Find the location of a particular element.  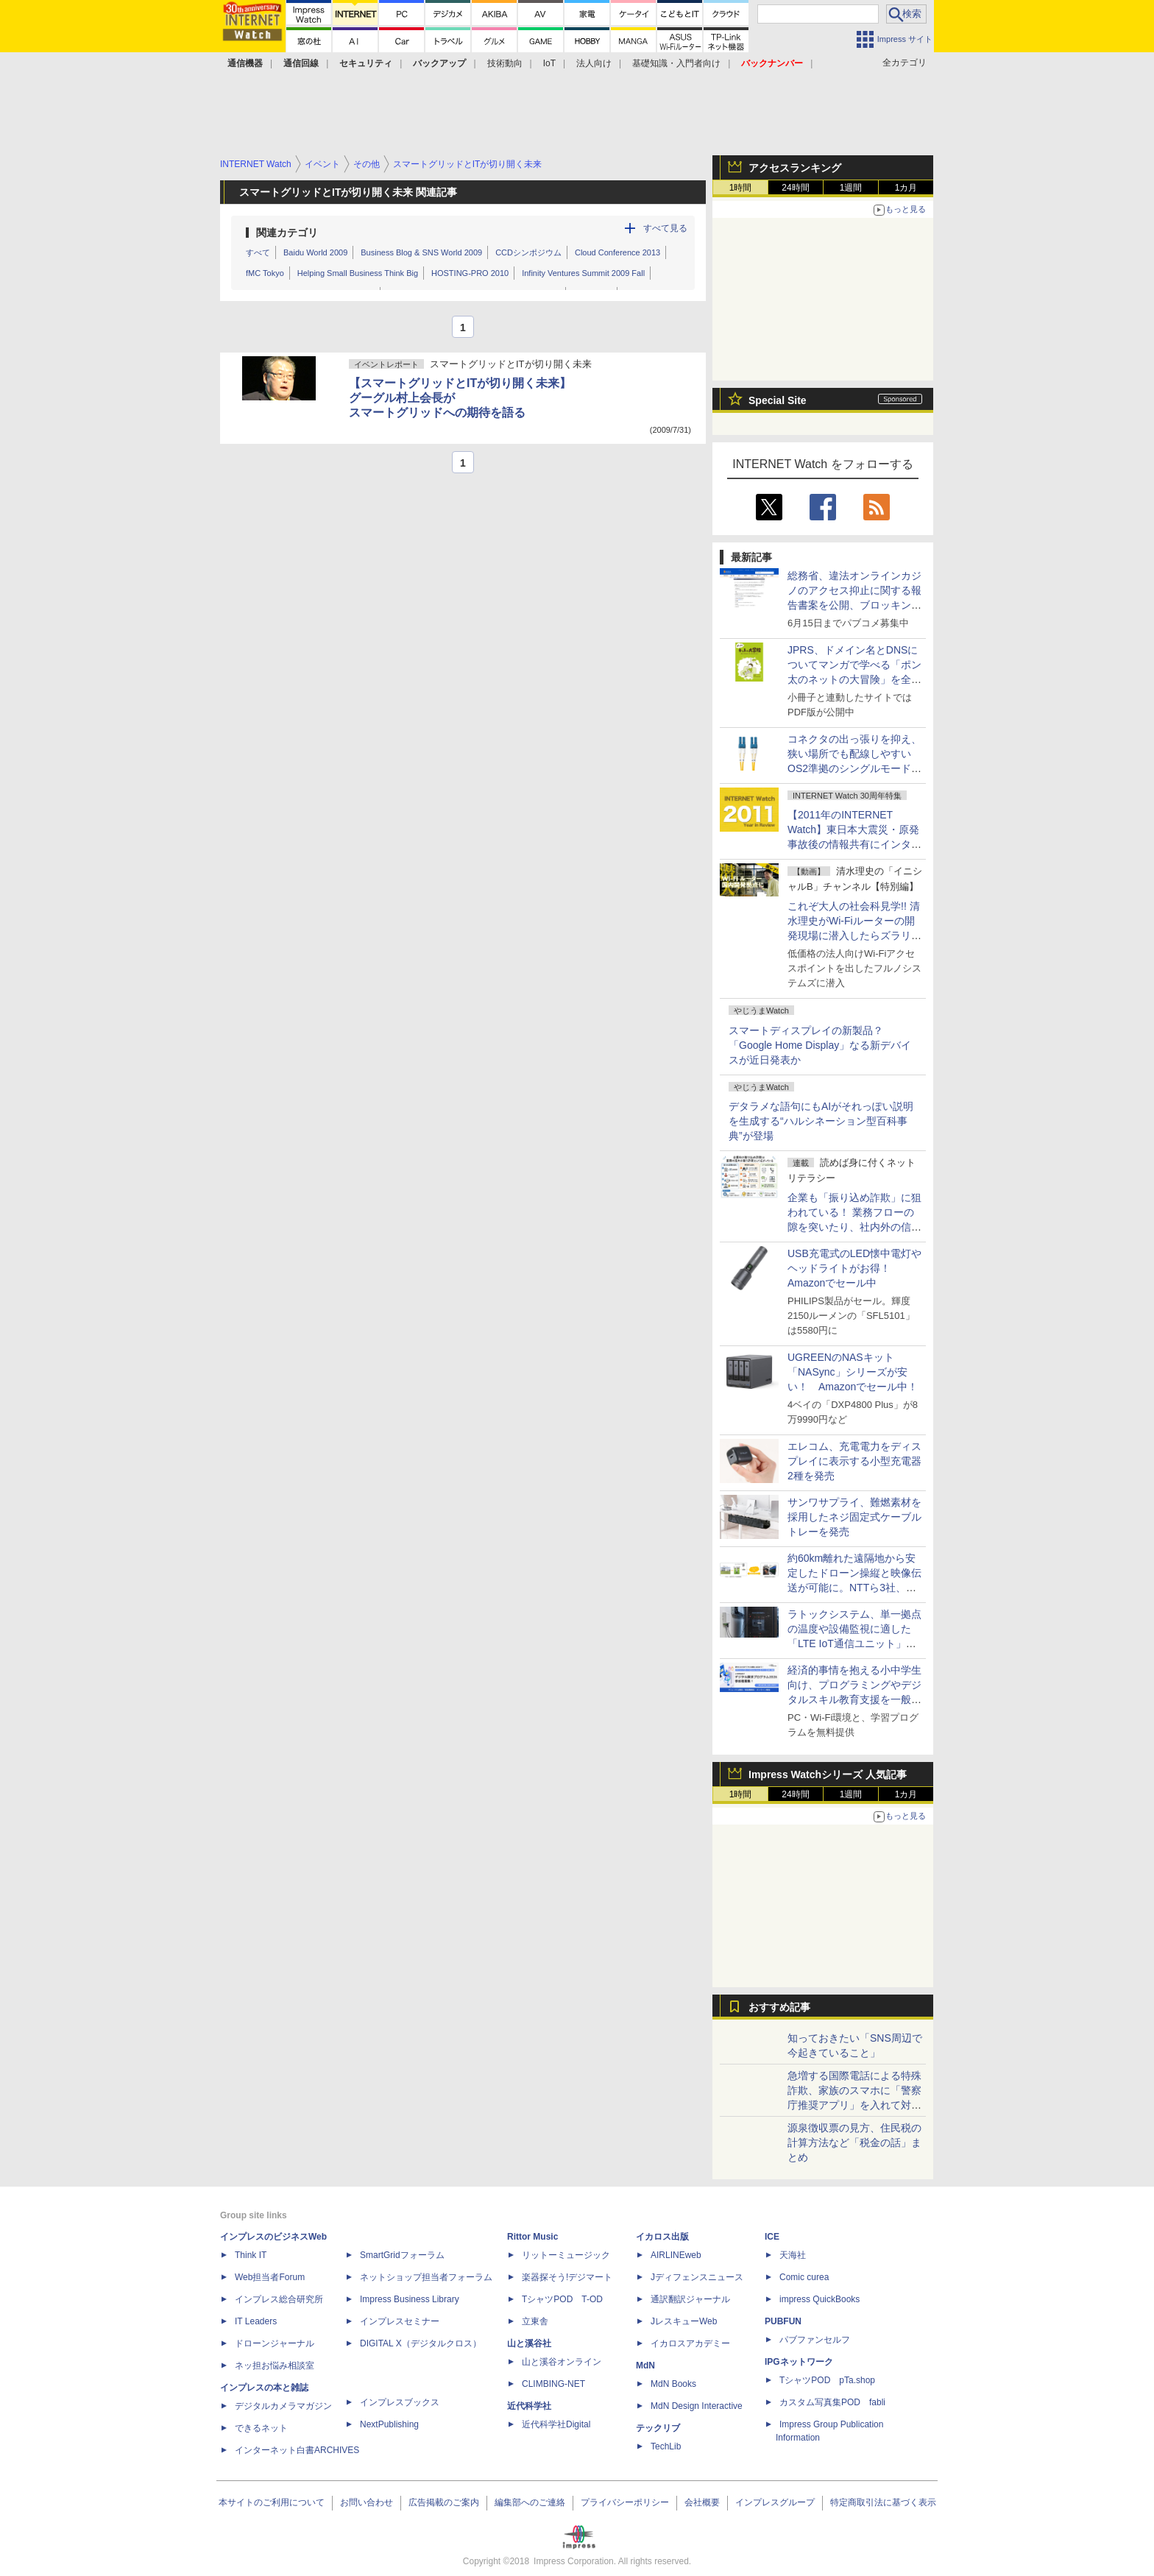

基礎知識・入門者向け is located at coordinates (676, 63).